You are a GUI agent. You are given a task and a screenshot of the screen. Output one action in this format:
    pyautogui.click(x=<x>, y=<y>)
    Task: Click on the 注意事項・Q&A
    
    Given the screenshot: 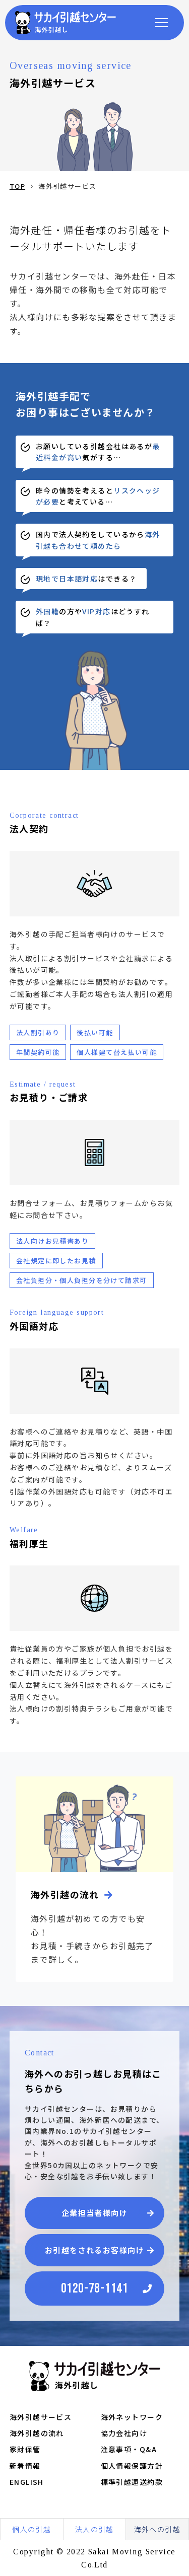 What is the action you would take?
    pyautogui.click(x=129, y=2449)
    